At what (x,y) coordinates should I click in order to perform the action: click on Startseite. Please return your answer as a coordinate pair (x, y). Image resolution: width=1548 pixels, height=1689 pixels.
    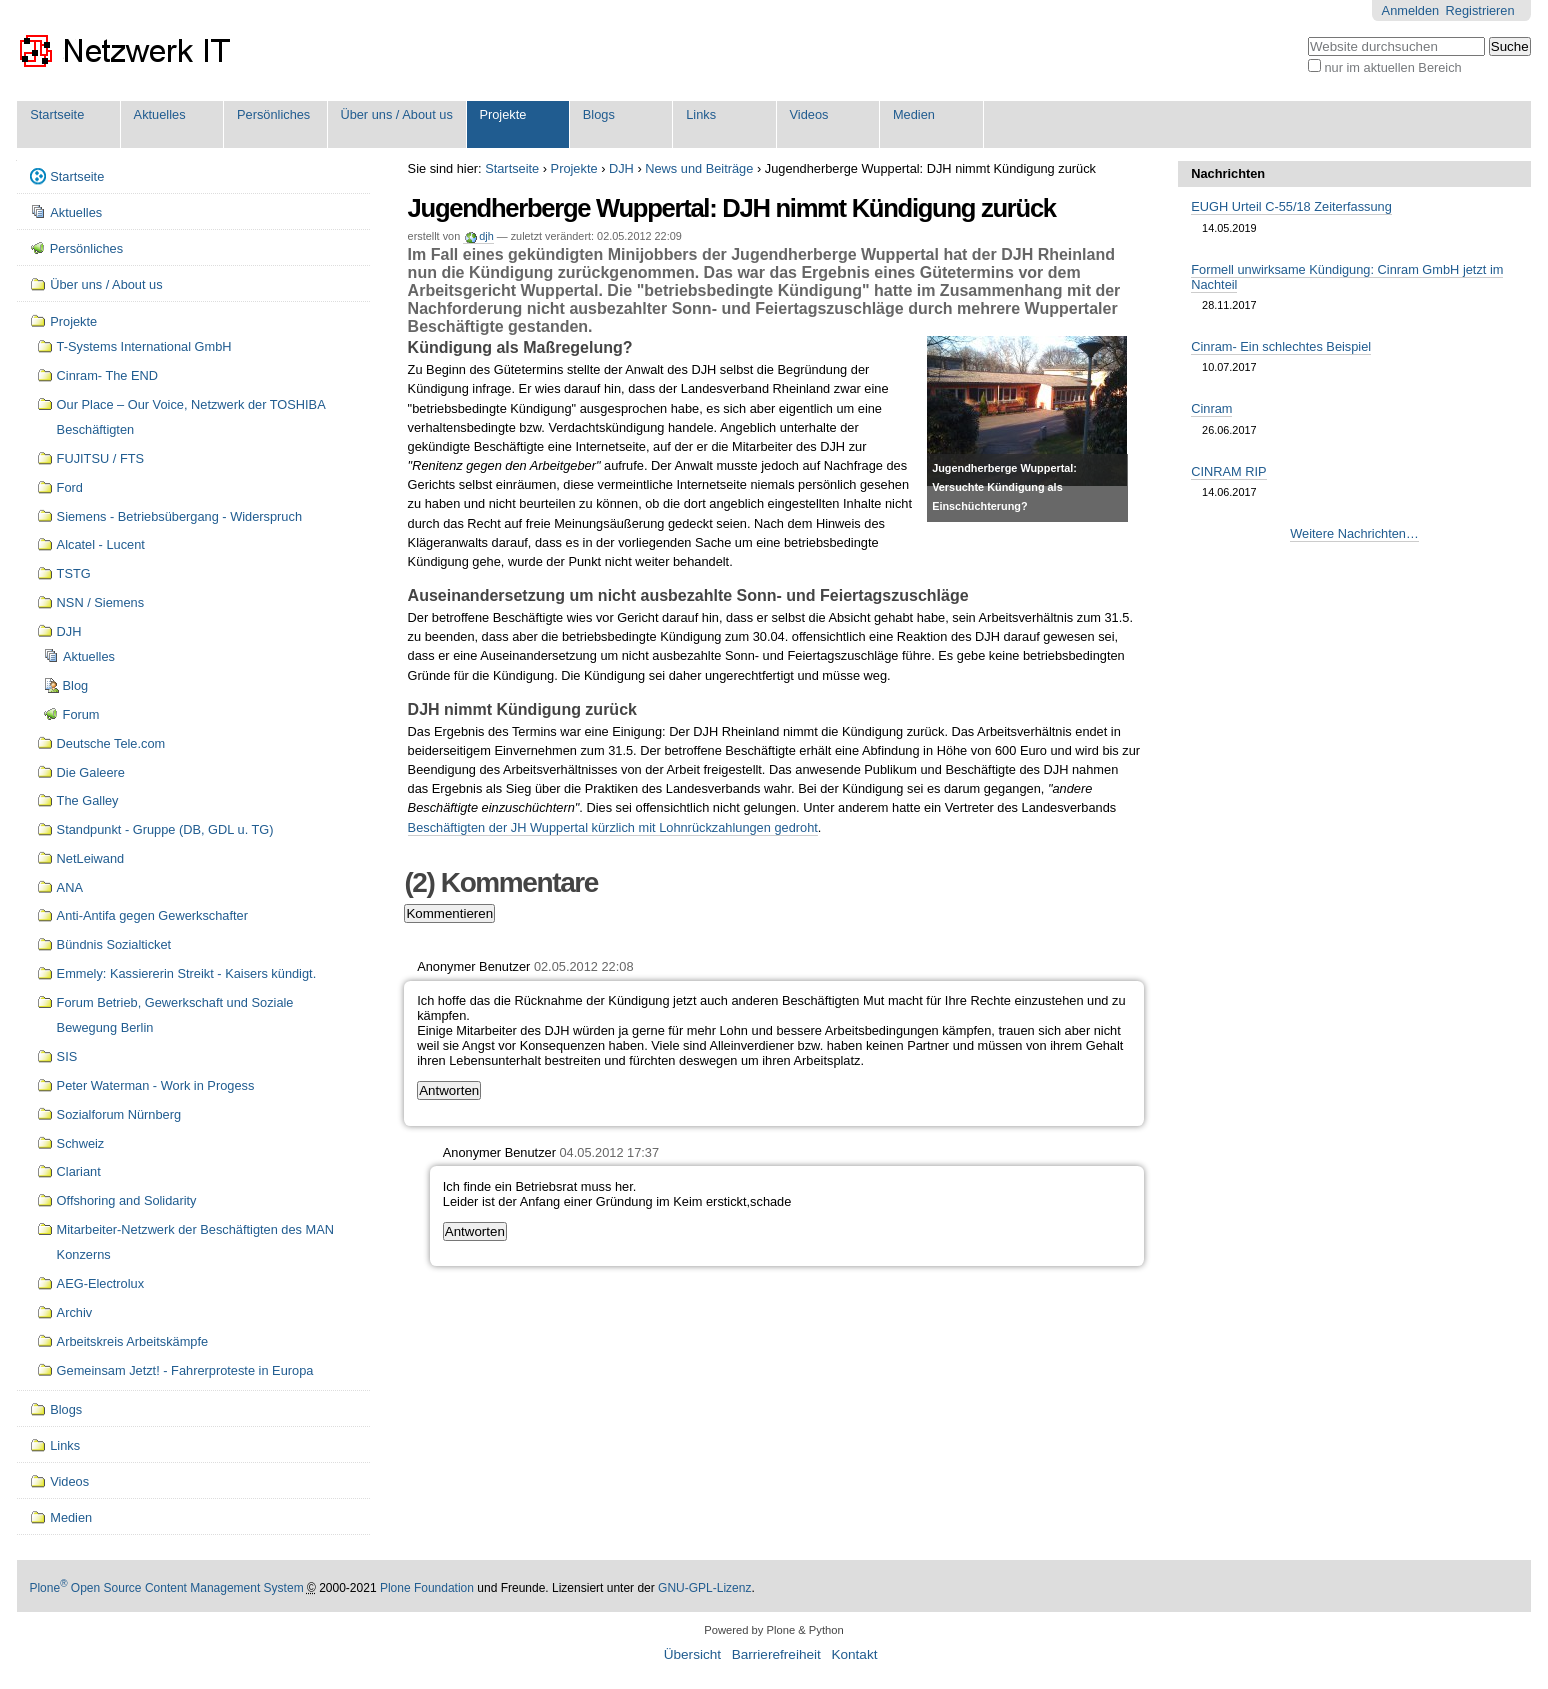
    Looking at the image, I should click on (57, 114).